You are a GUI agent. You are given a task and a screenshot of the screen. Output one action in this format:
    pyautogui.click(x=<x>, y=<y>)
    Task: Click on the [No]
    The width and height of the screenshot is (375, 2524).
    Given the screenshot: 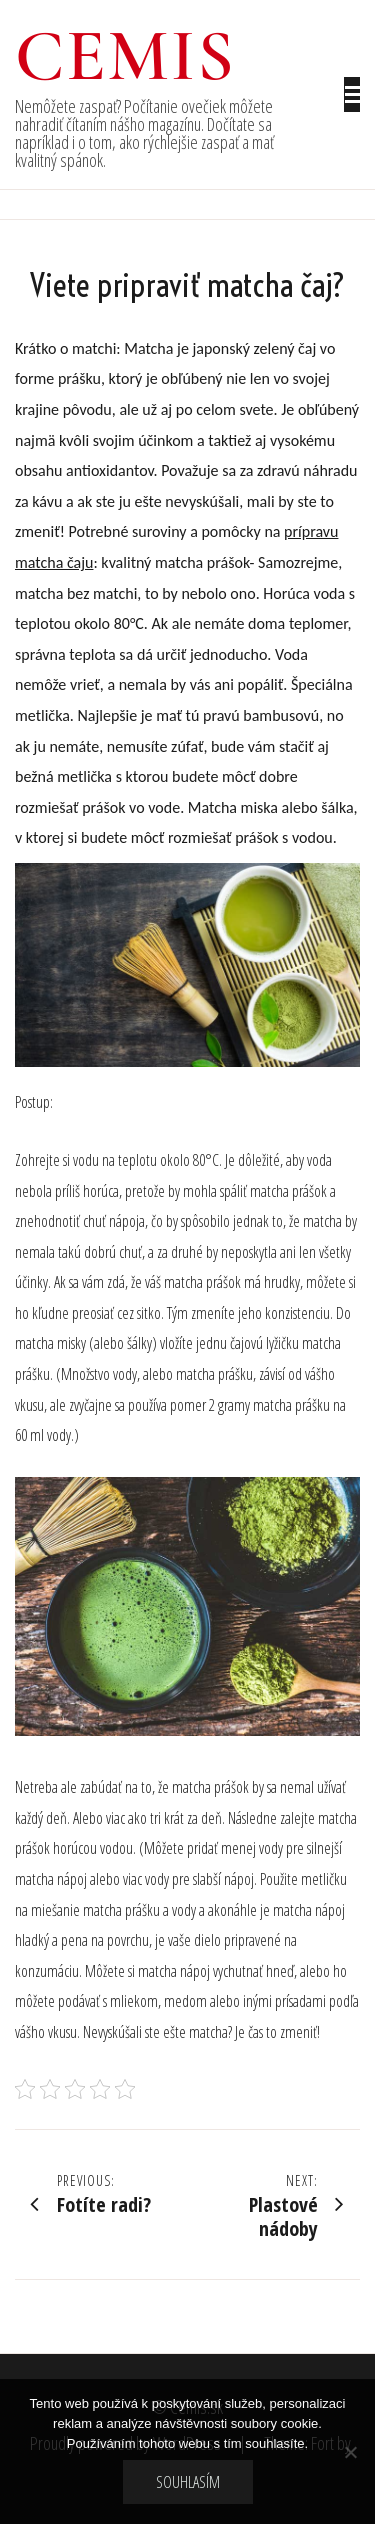 What is the action you would take?
    pyautogui.click(x=350, y=2452)
    